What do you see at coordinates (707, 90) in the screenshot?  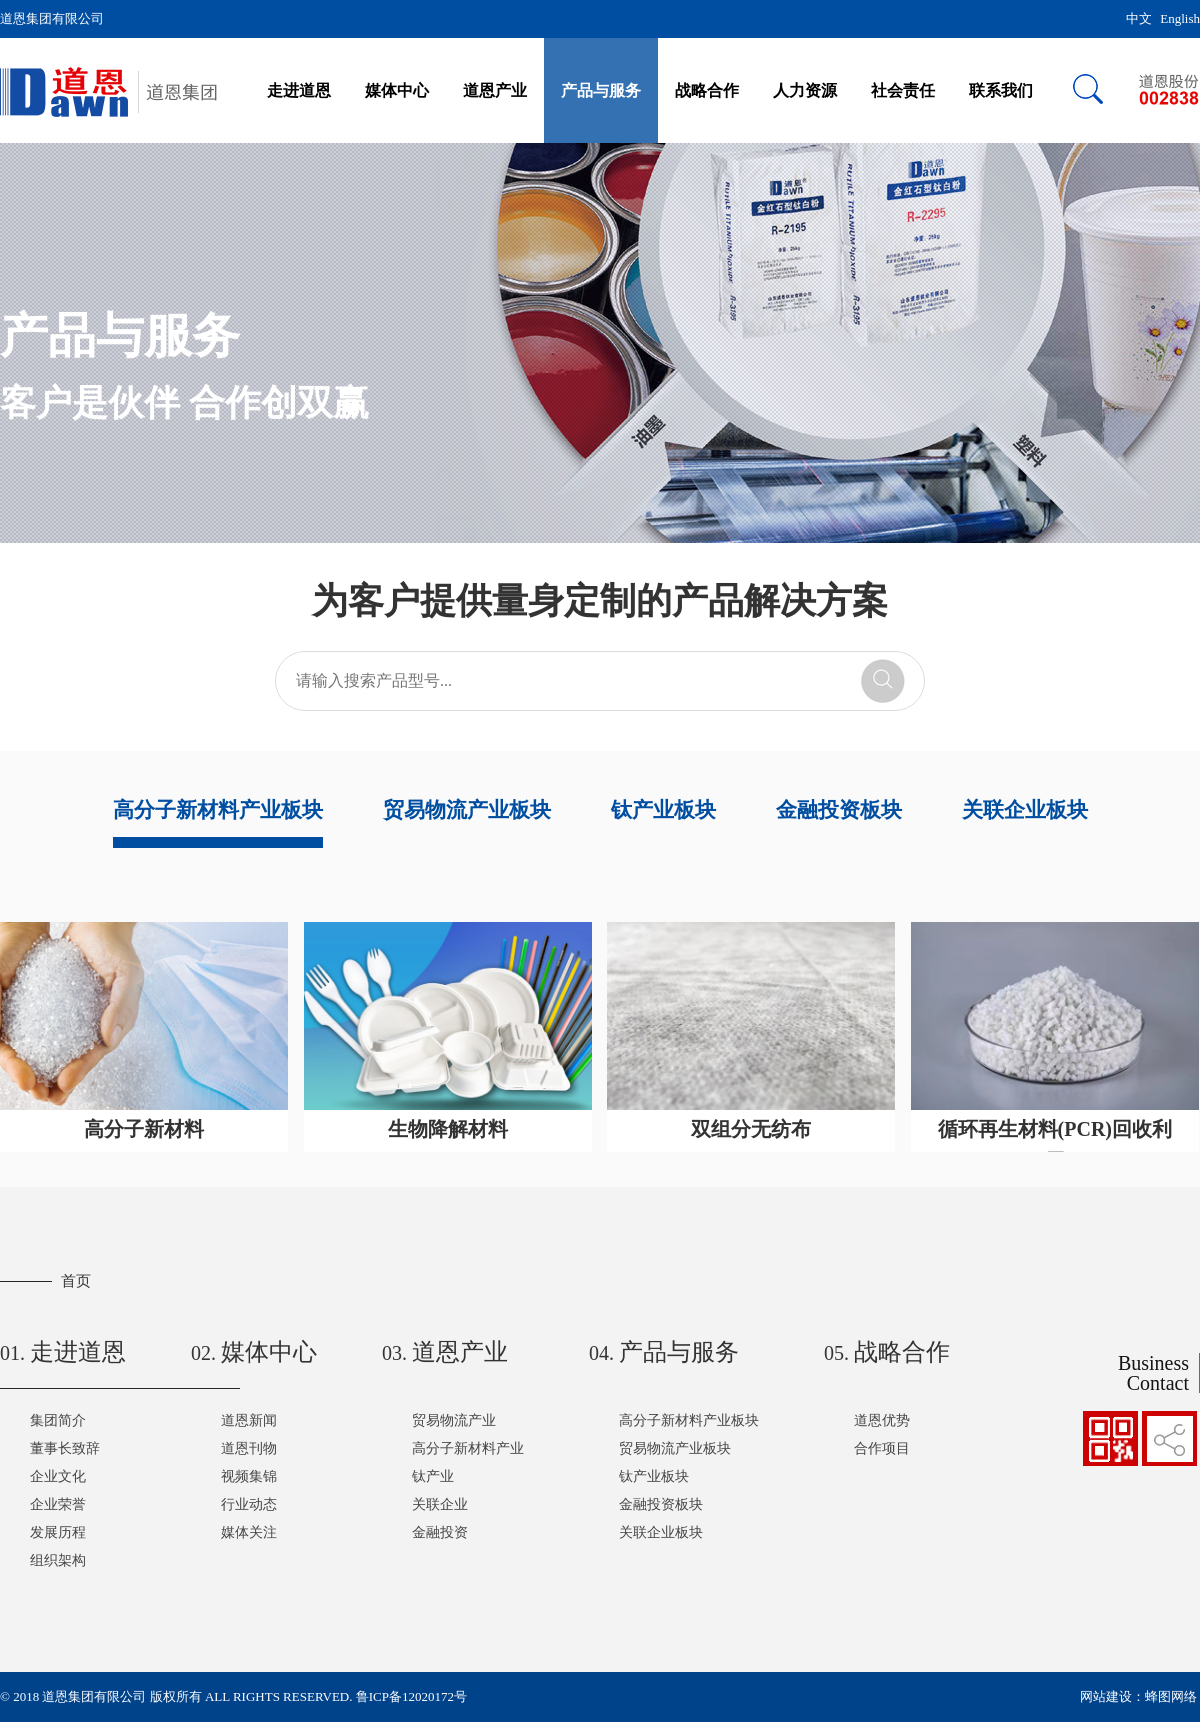 I see `战略合作` at bounding box center [707, 90].